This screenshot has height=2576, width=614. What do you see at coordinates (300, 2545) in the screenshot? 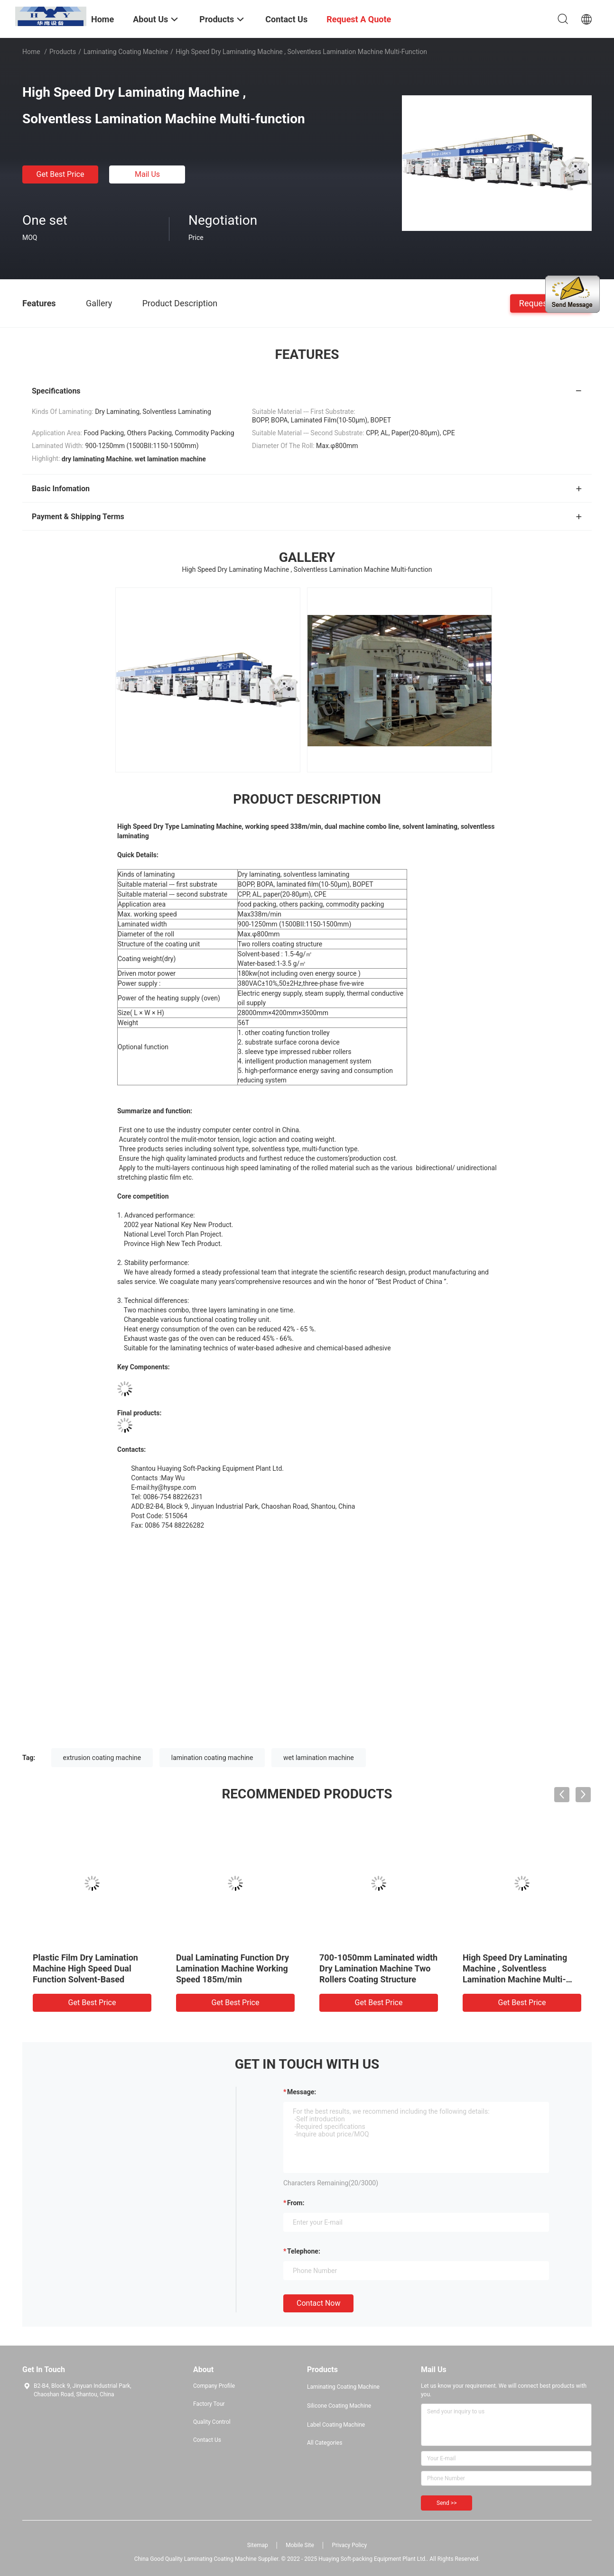
I see `Mobile Site` at bounding box center [300, 2545].